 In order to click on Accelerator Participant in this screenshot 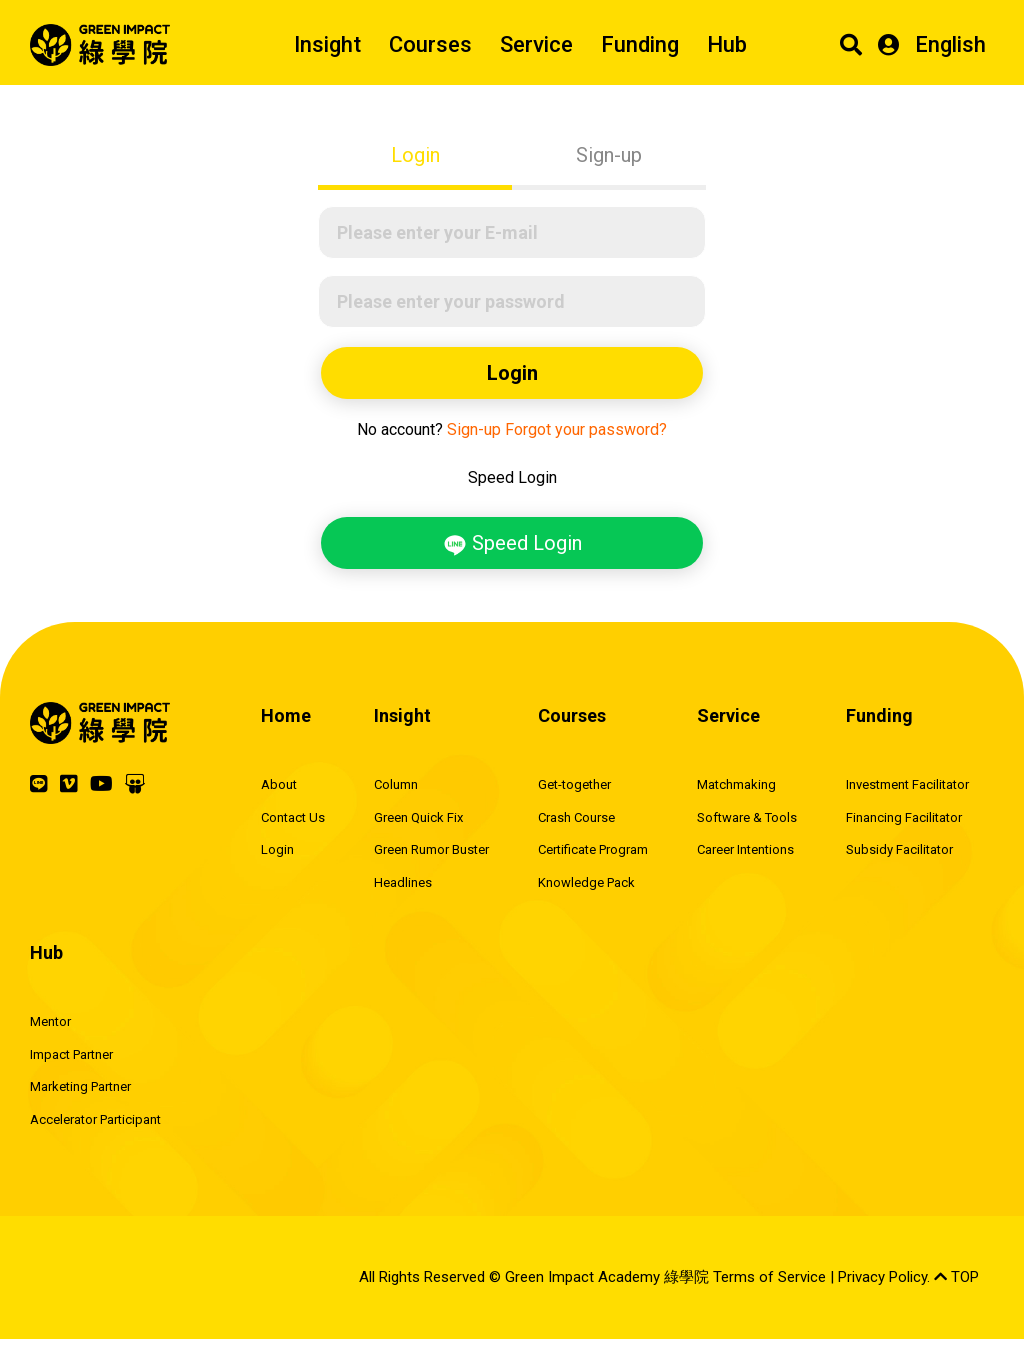, I will do `click(95, 1119)`.